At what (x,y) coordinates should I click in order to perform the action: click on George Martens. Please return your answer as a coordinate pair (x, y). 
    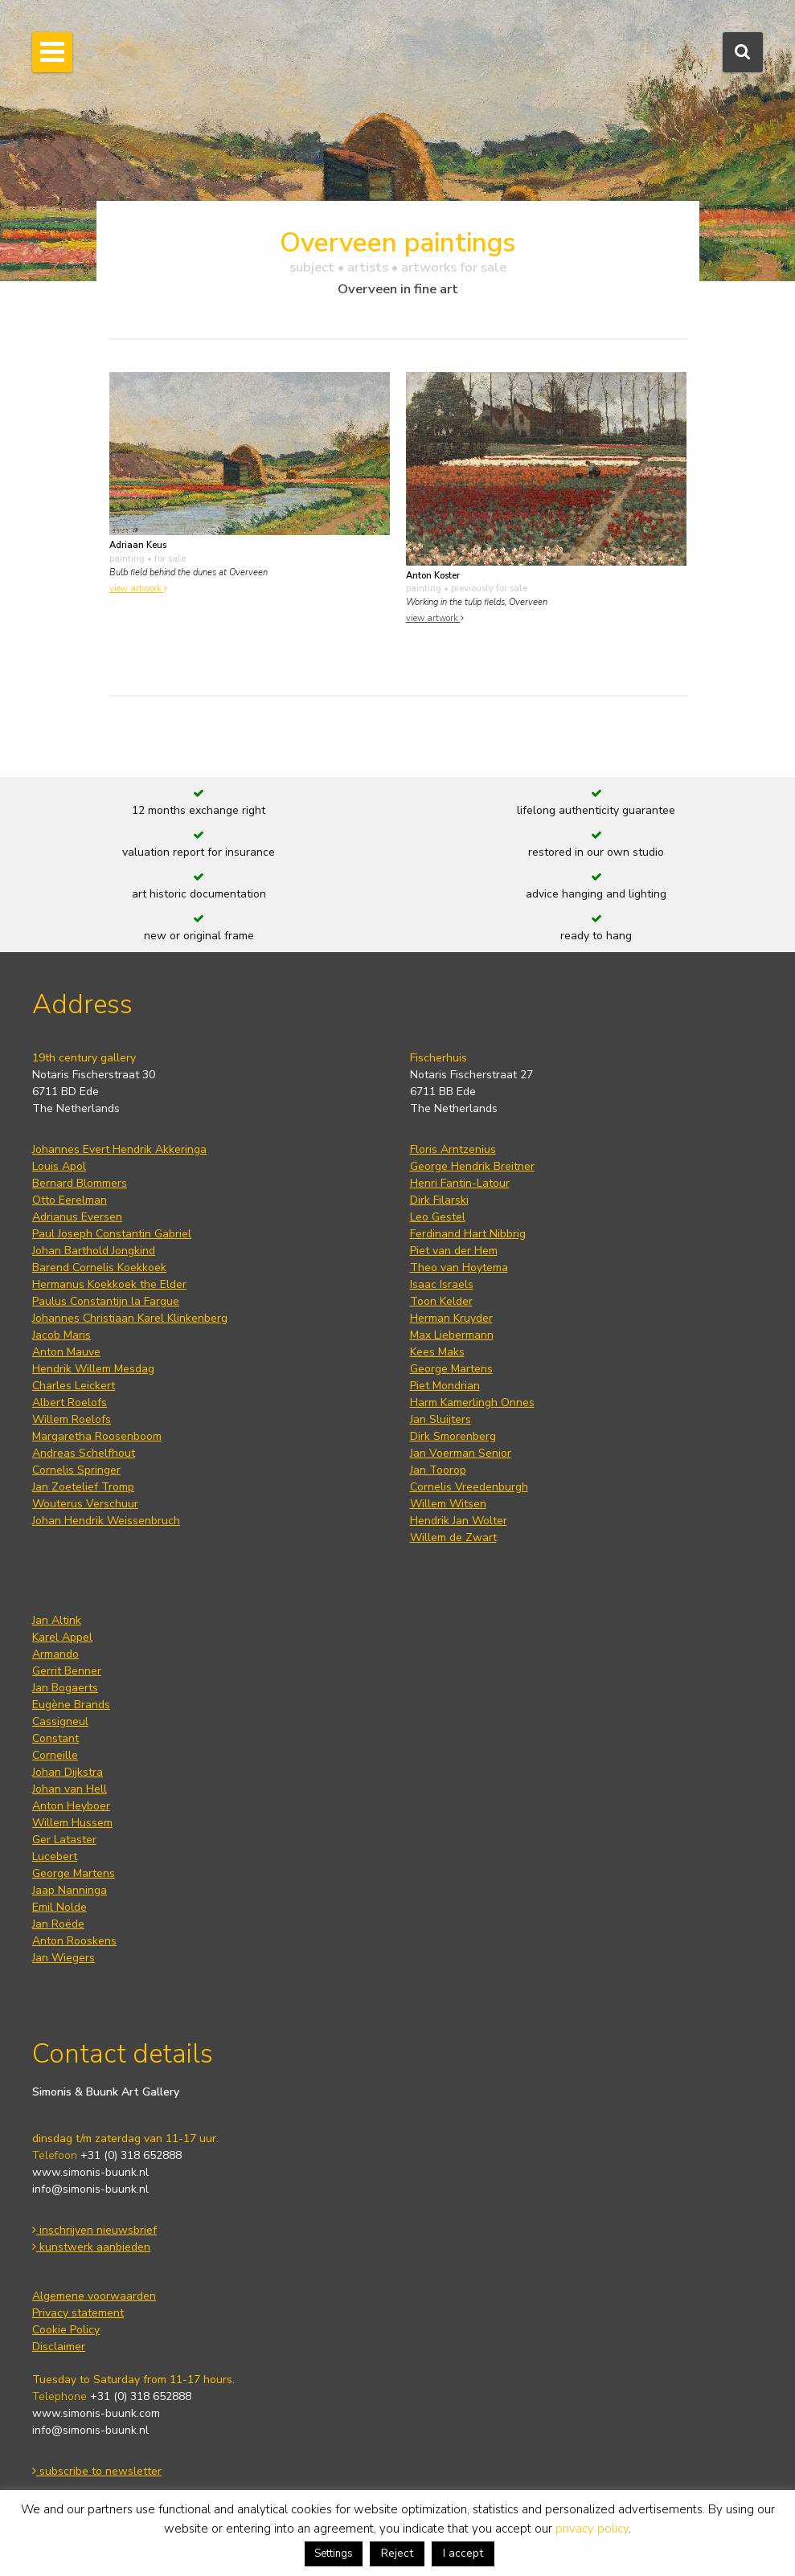
    Looking at the image, I should click on (451, 1368).